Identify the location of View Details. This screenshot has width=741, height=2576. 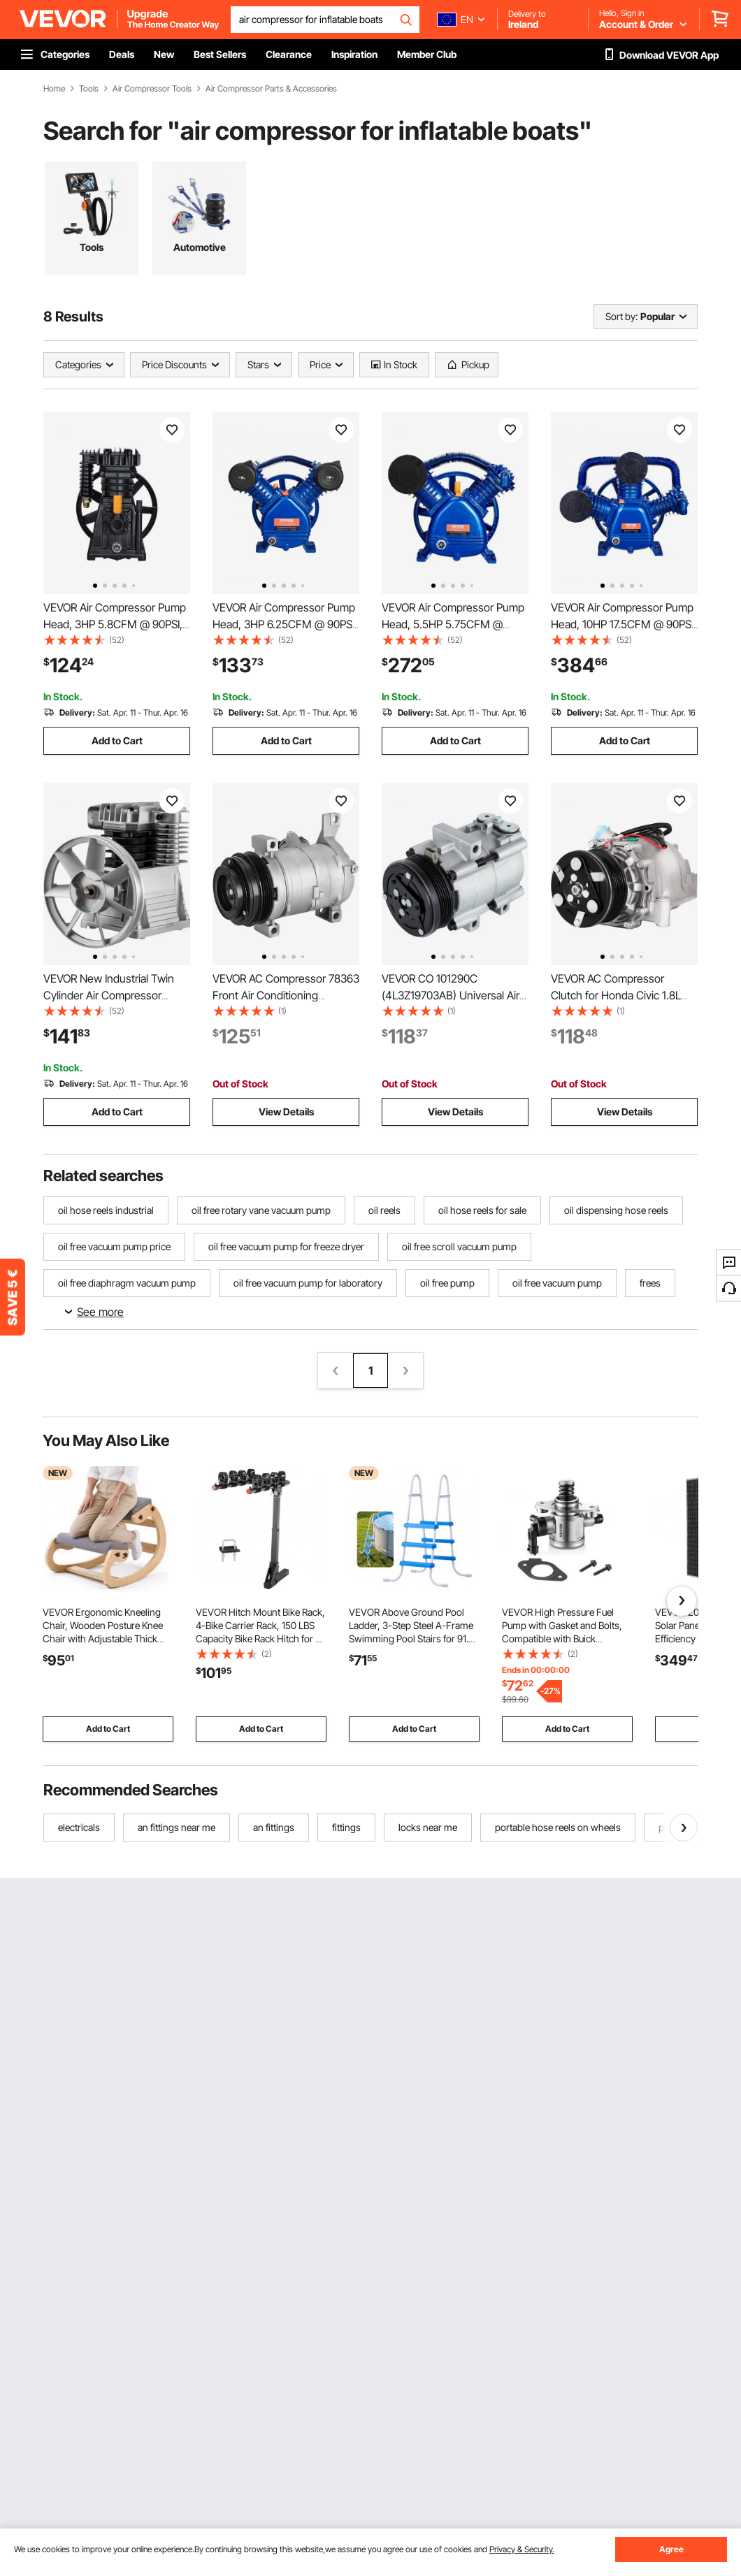
(286, 1111).